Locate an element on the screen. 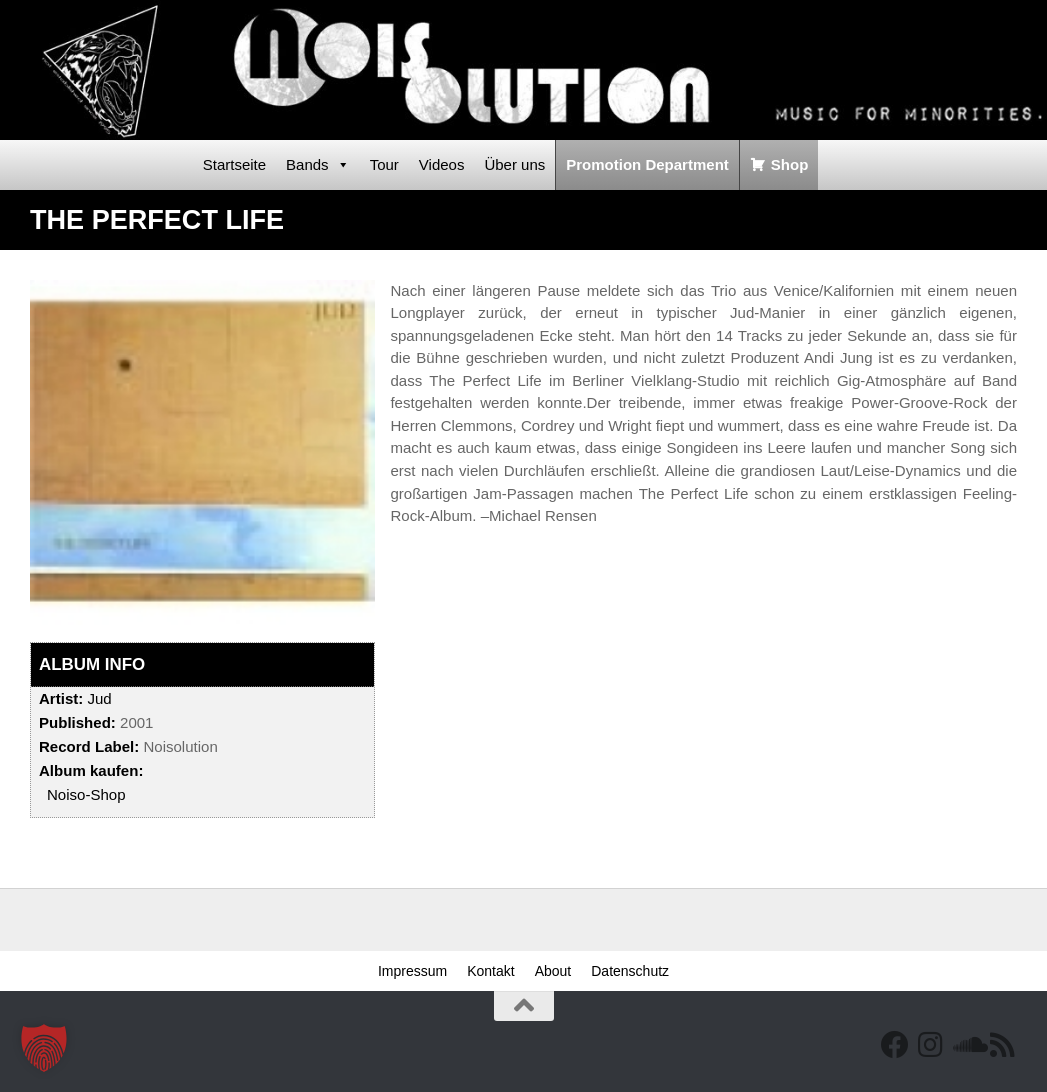 Image resolution: width=1047 pixels, height=1092 pixels. Published: is located at coordinates (77, 722).